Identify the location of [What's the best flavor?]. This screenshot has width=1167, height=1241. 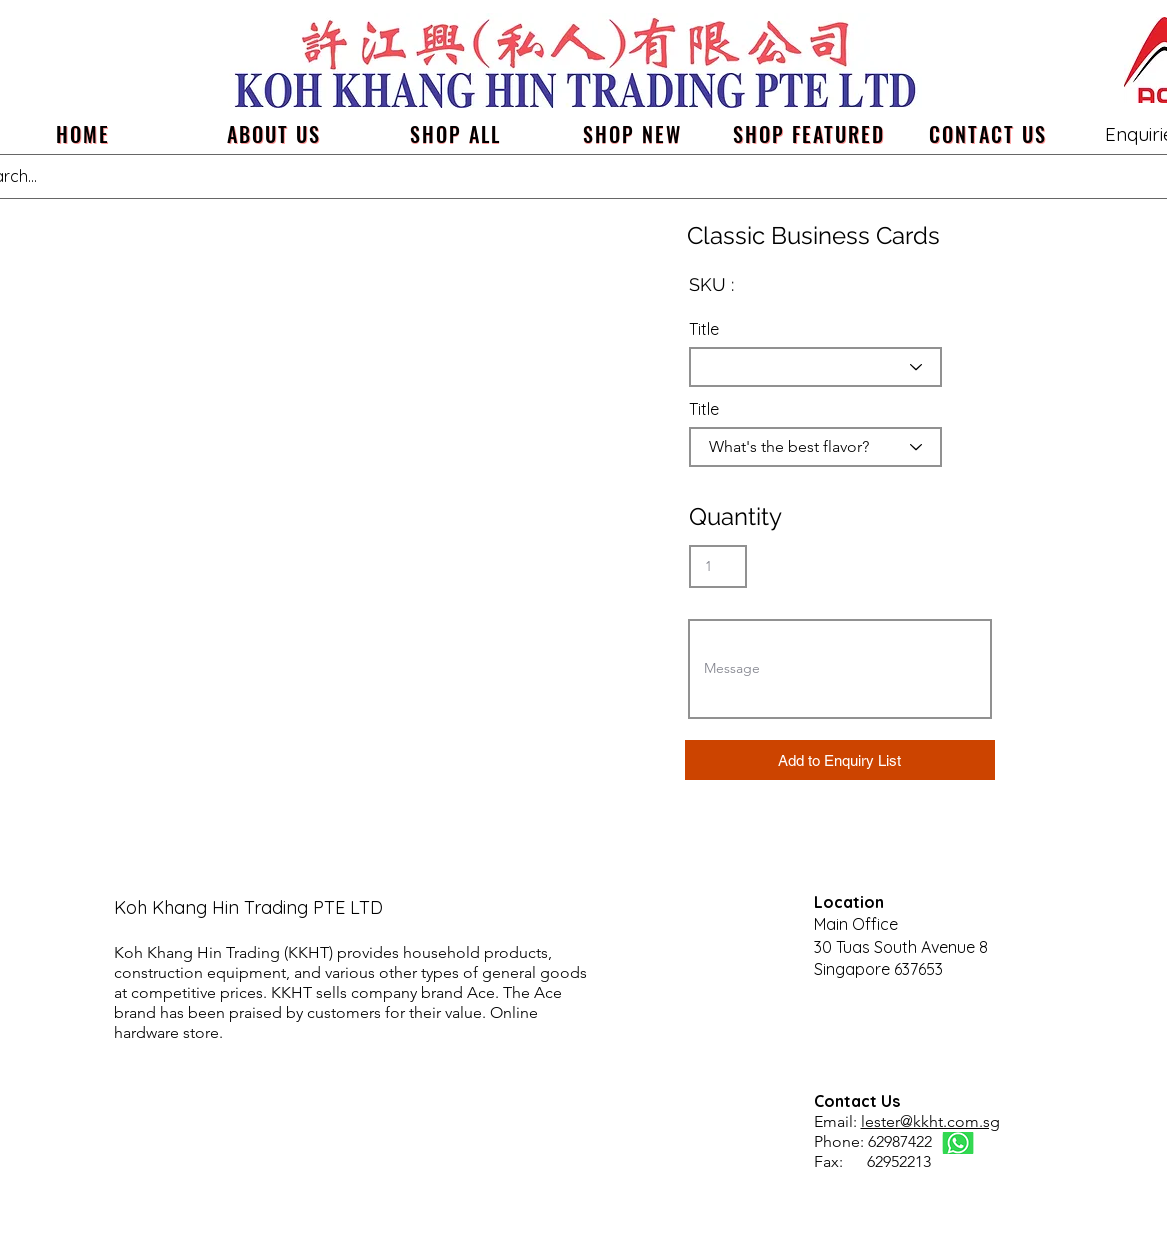
(815, 447).